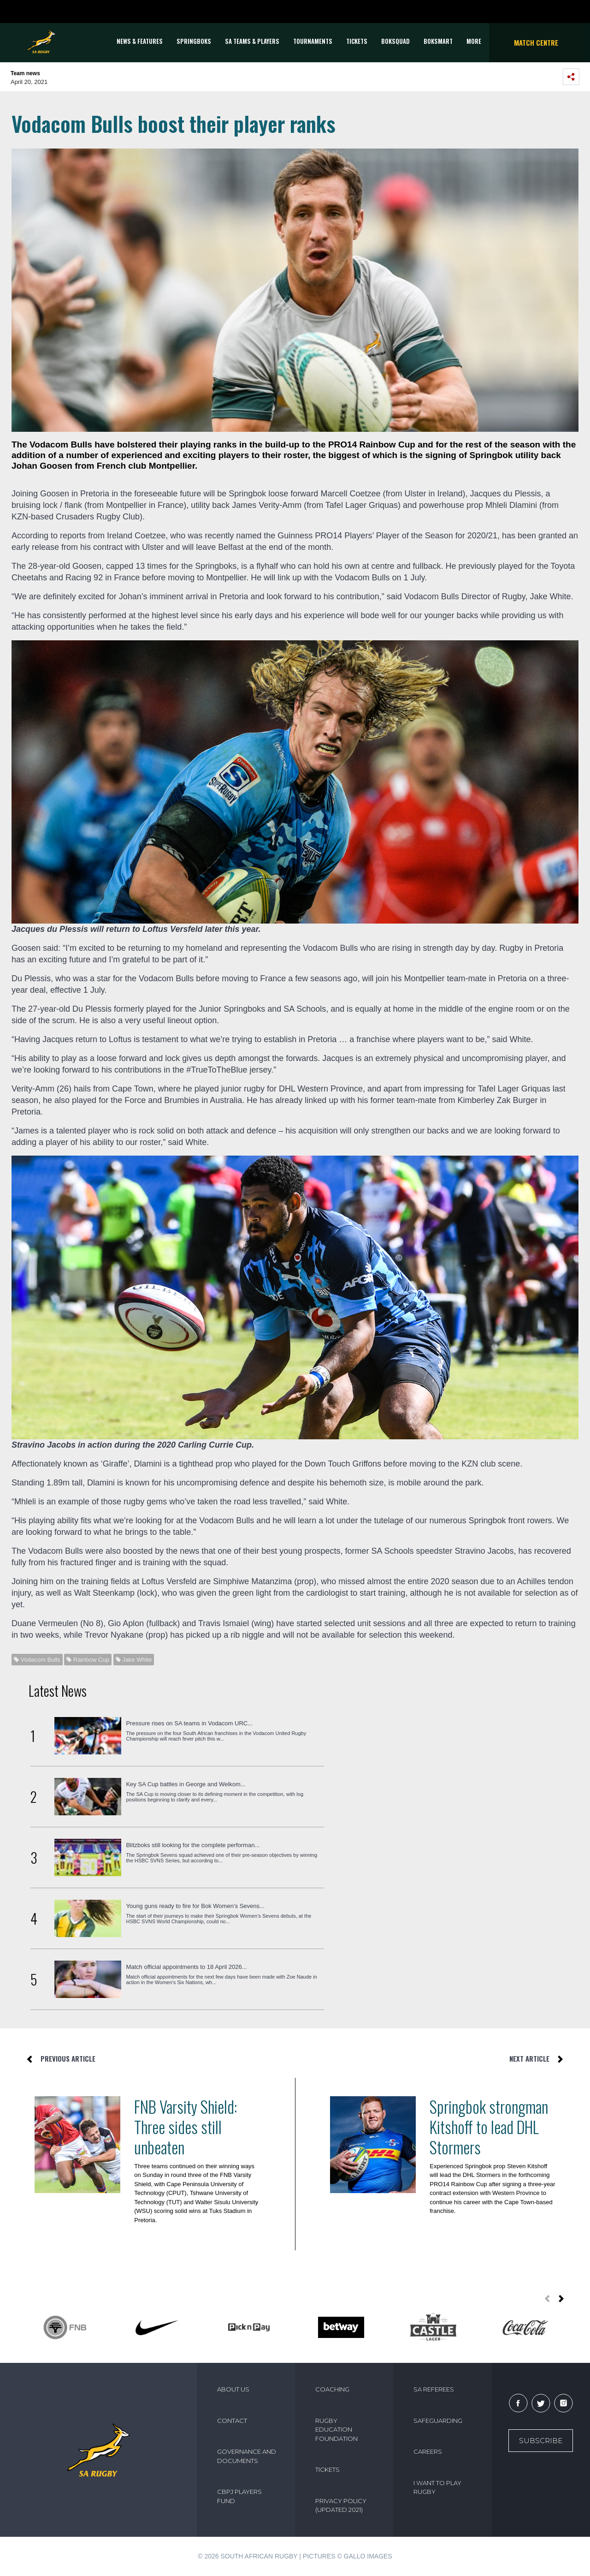 The width and height of the screenshot is (590, 2576). What do you see at coordinates (356, 41) in the screenshot?
I see `TICKETS` at bounding box center [356, 41].